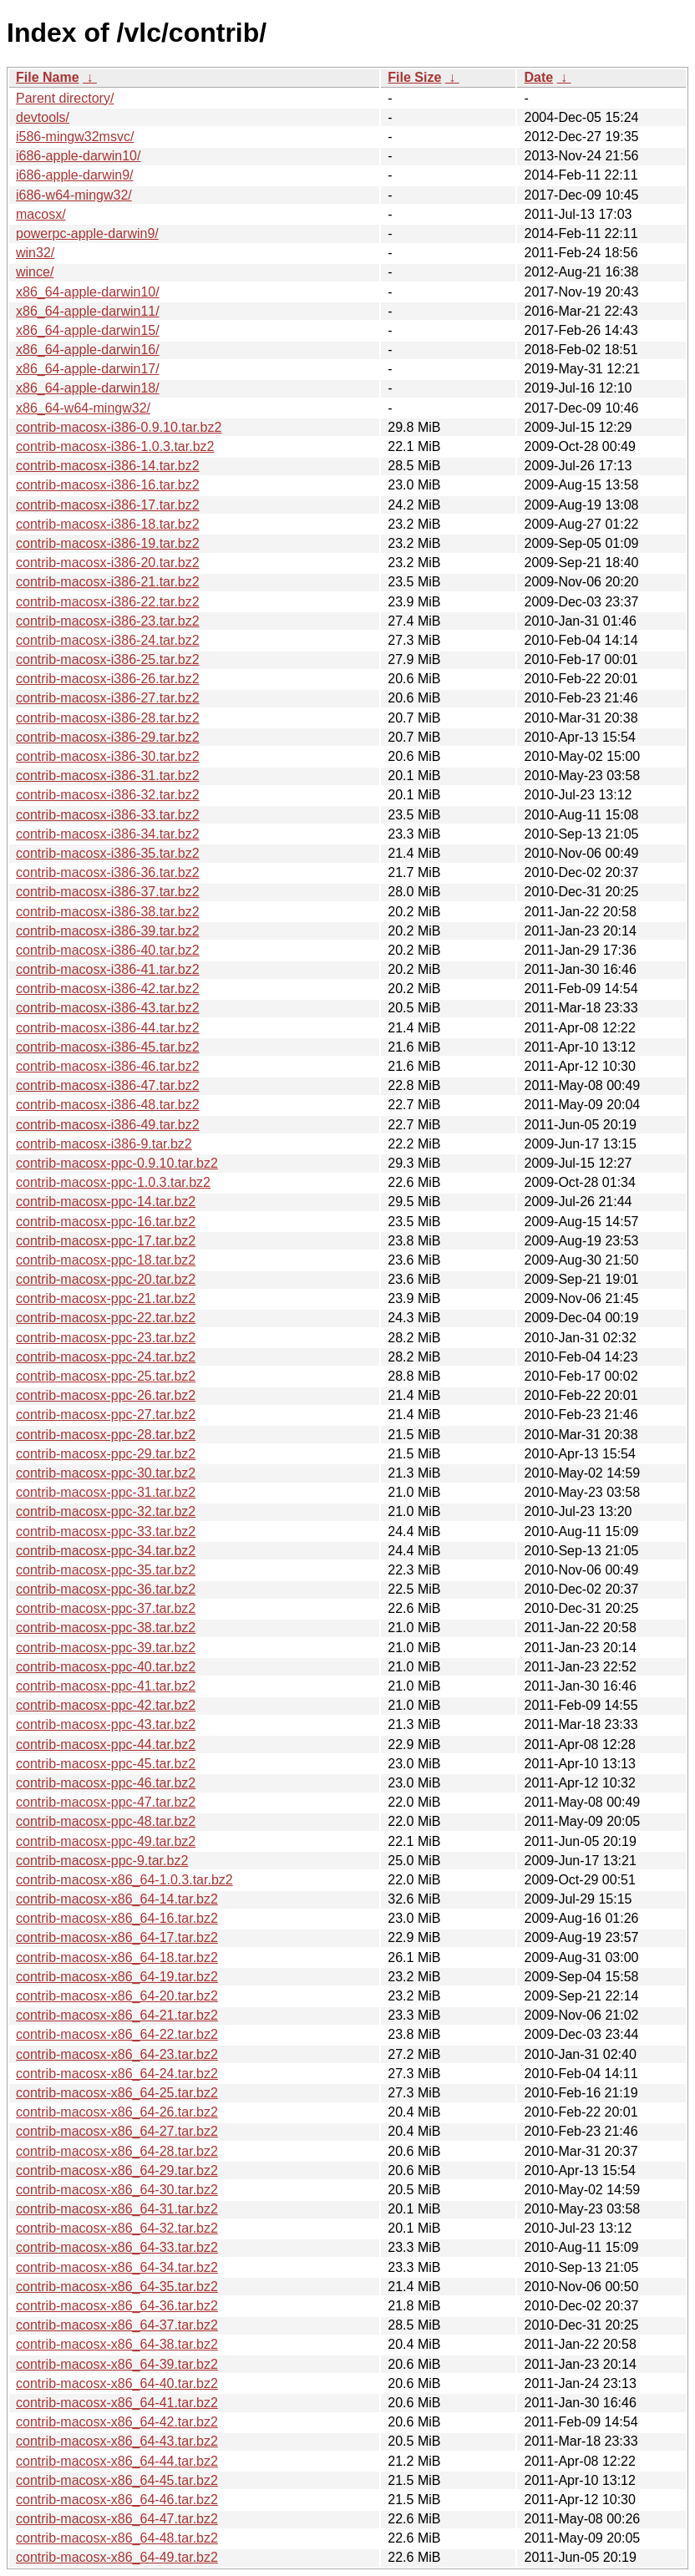 The height and width of the screenshot is (2576, 695). I want to click on contrib-macosx-ppc-37.tar.bz2, so click(105, 1608).